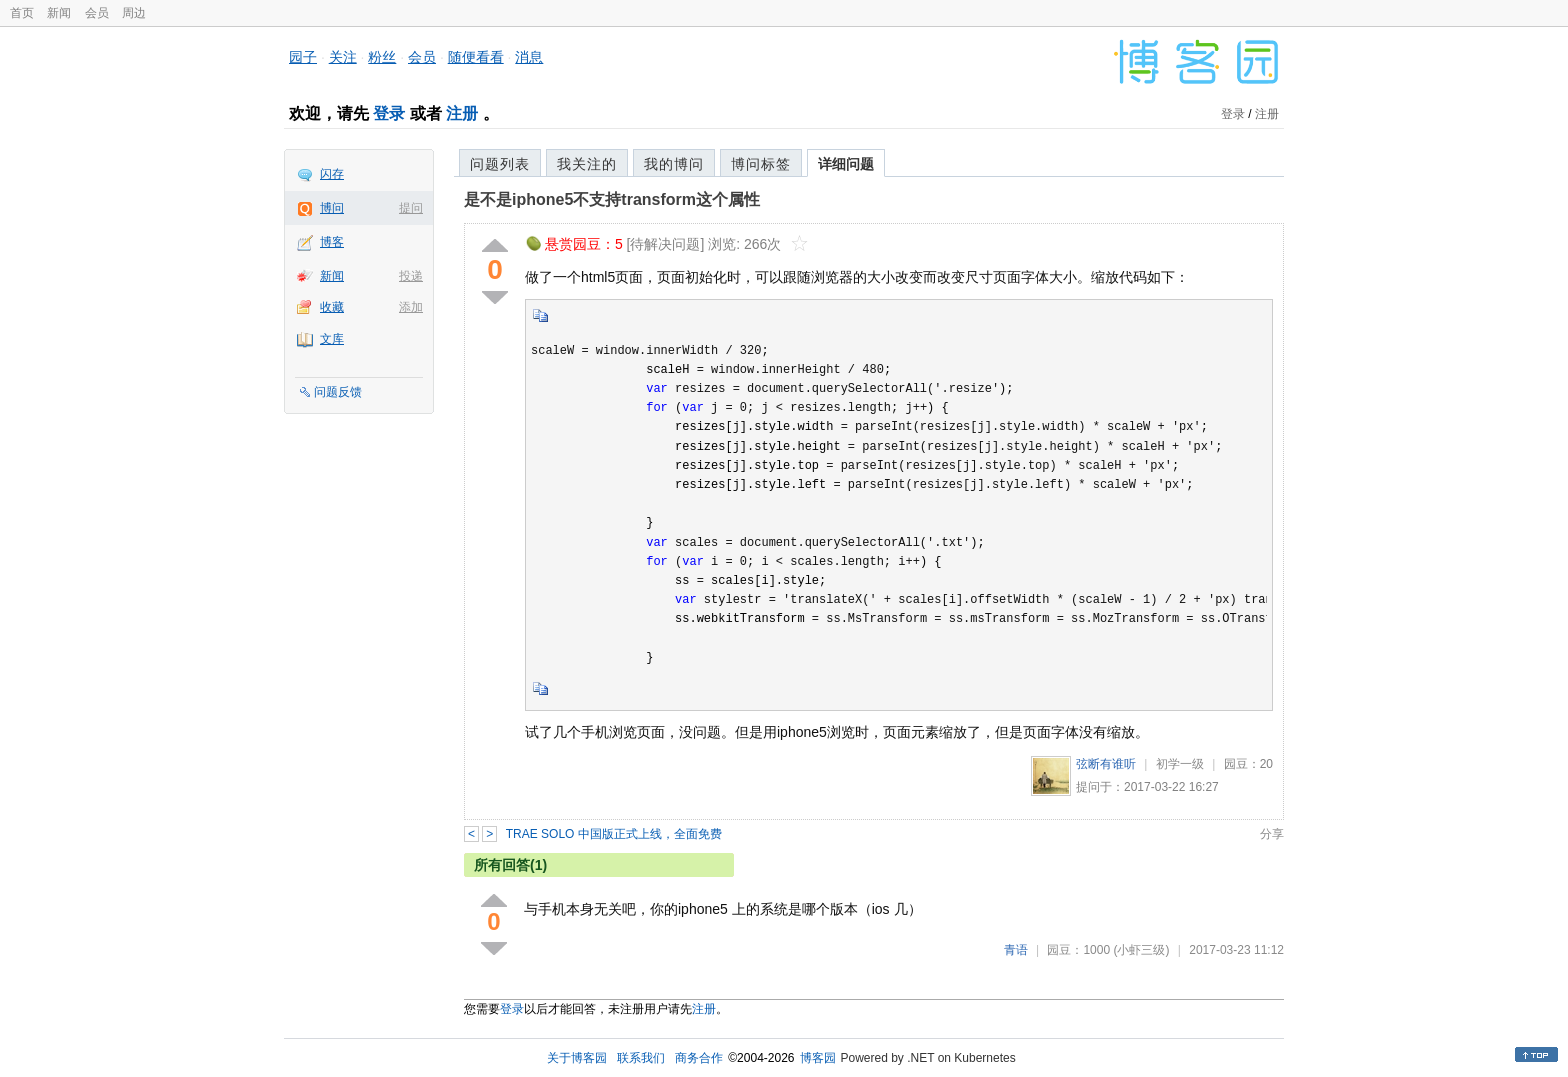 Image resolution: width=1568 pixels, height=1077 pixels. Describe the element at coordinates (500, 164) in the screenshot. I see `问题列表` at that location.